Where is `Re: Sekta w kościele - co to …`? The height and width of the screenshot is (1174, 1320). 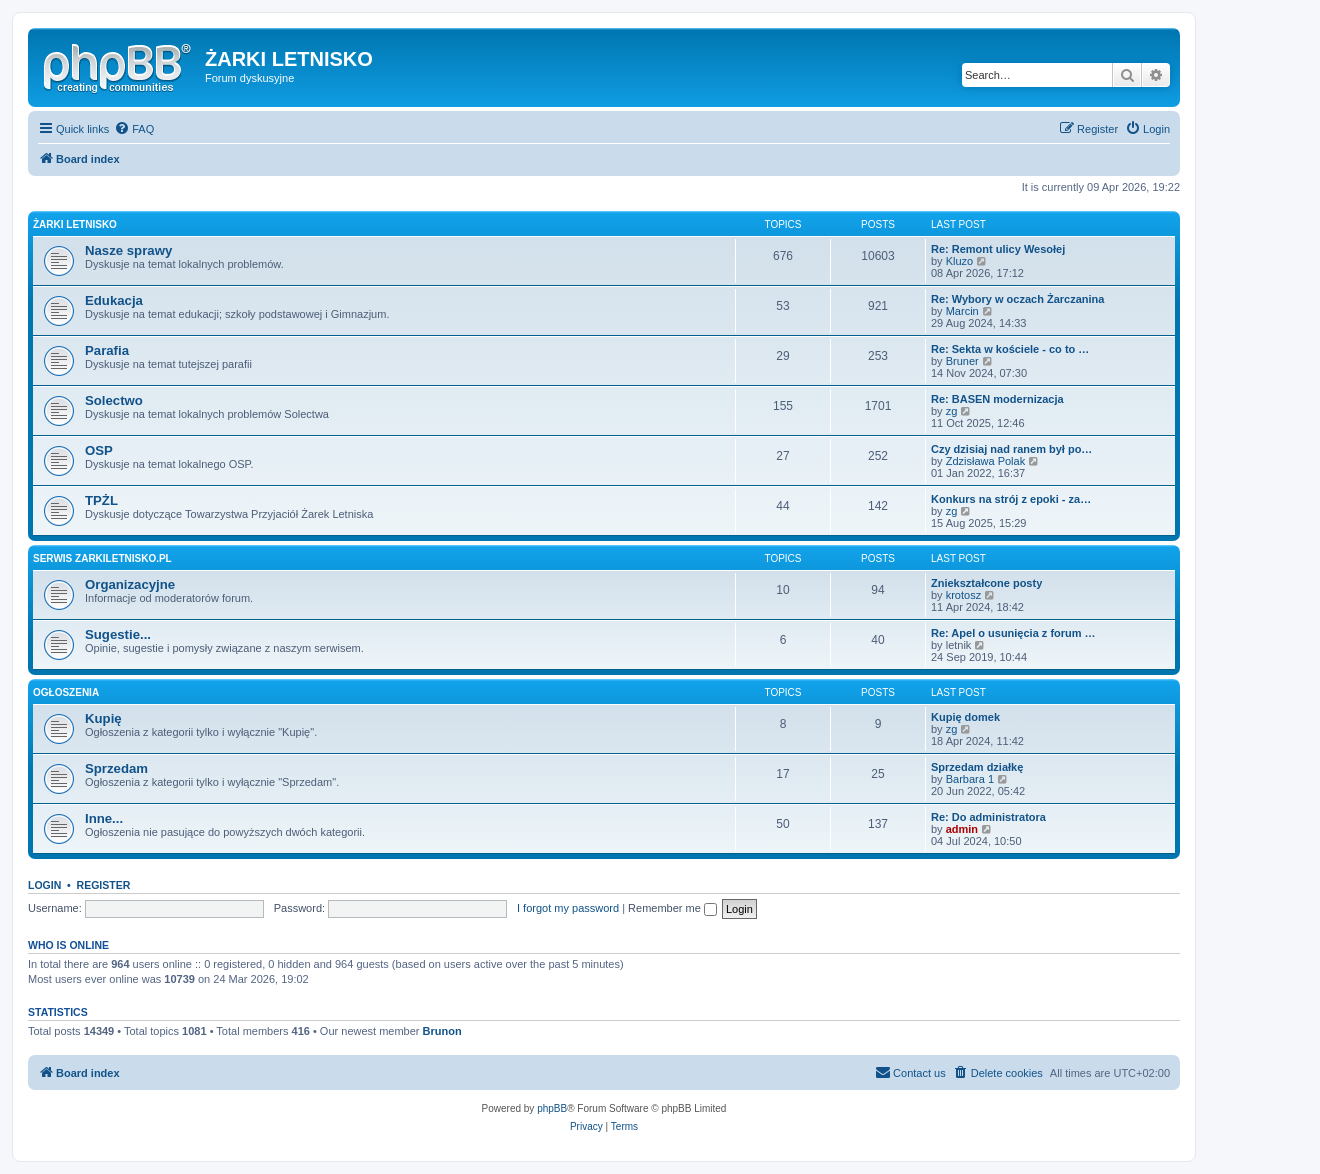
Re: Sekta w kościele - co to … is located at coordinates (1010, 349).